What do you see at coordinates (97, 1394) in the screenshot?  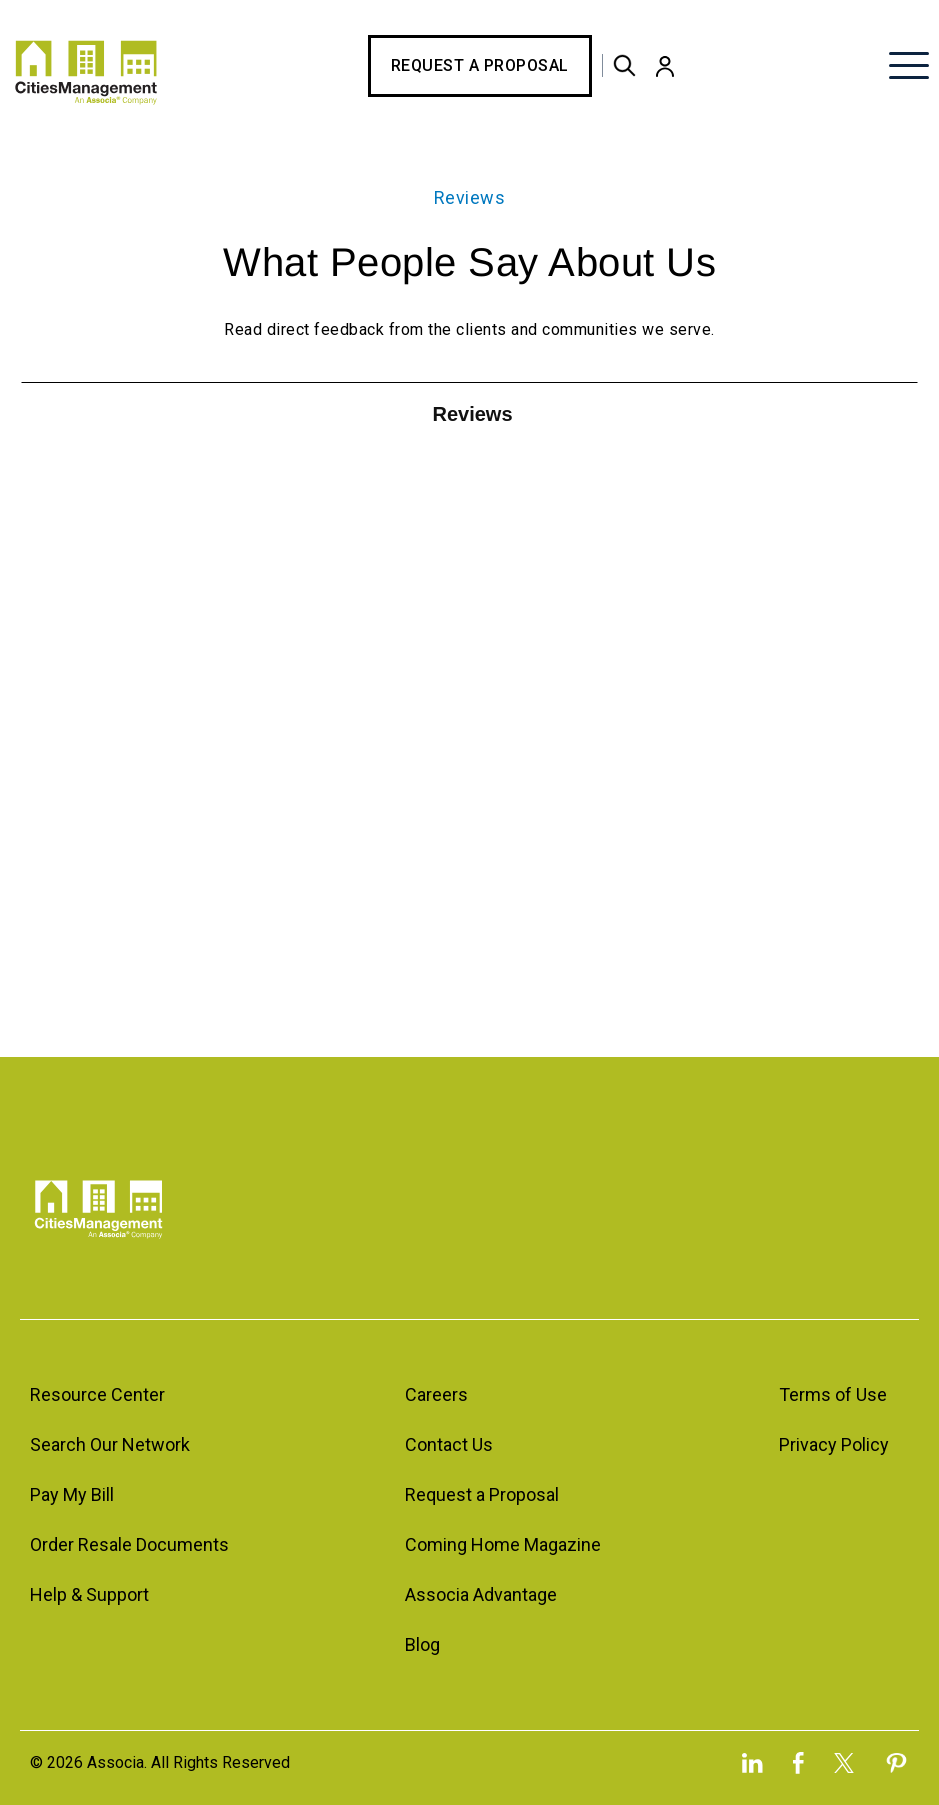 I see `Resource Center` at bounding box center [97, 1394].